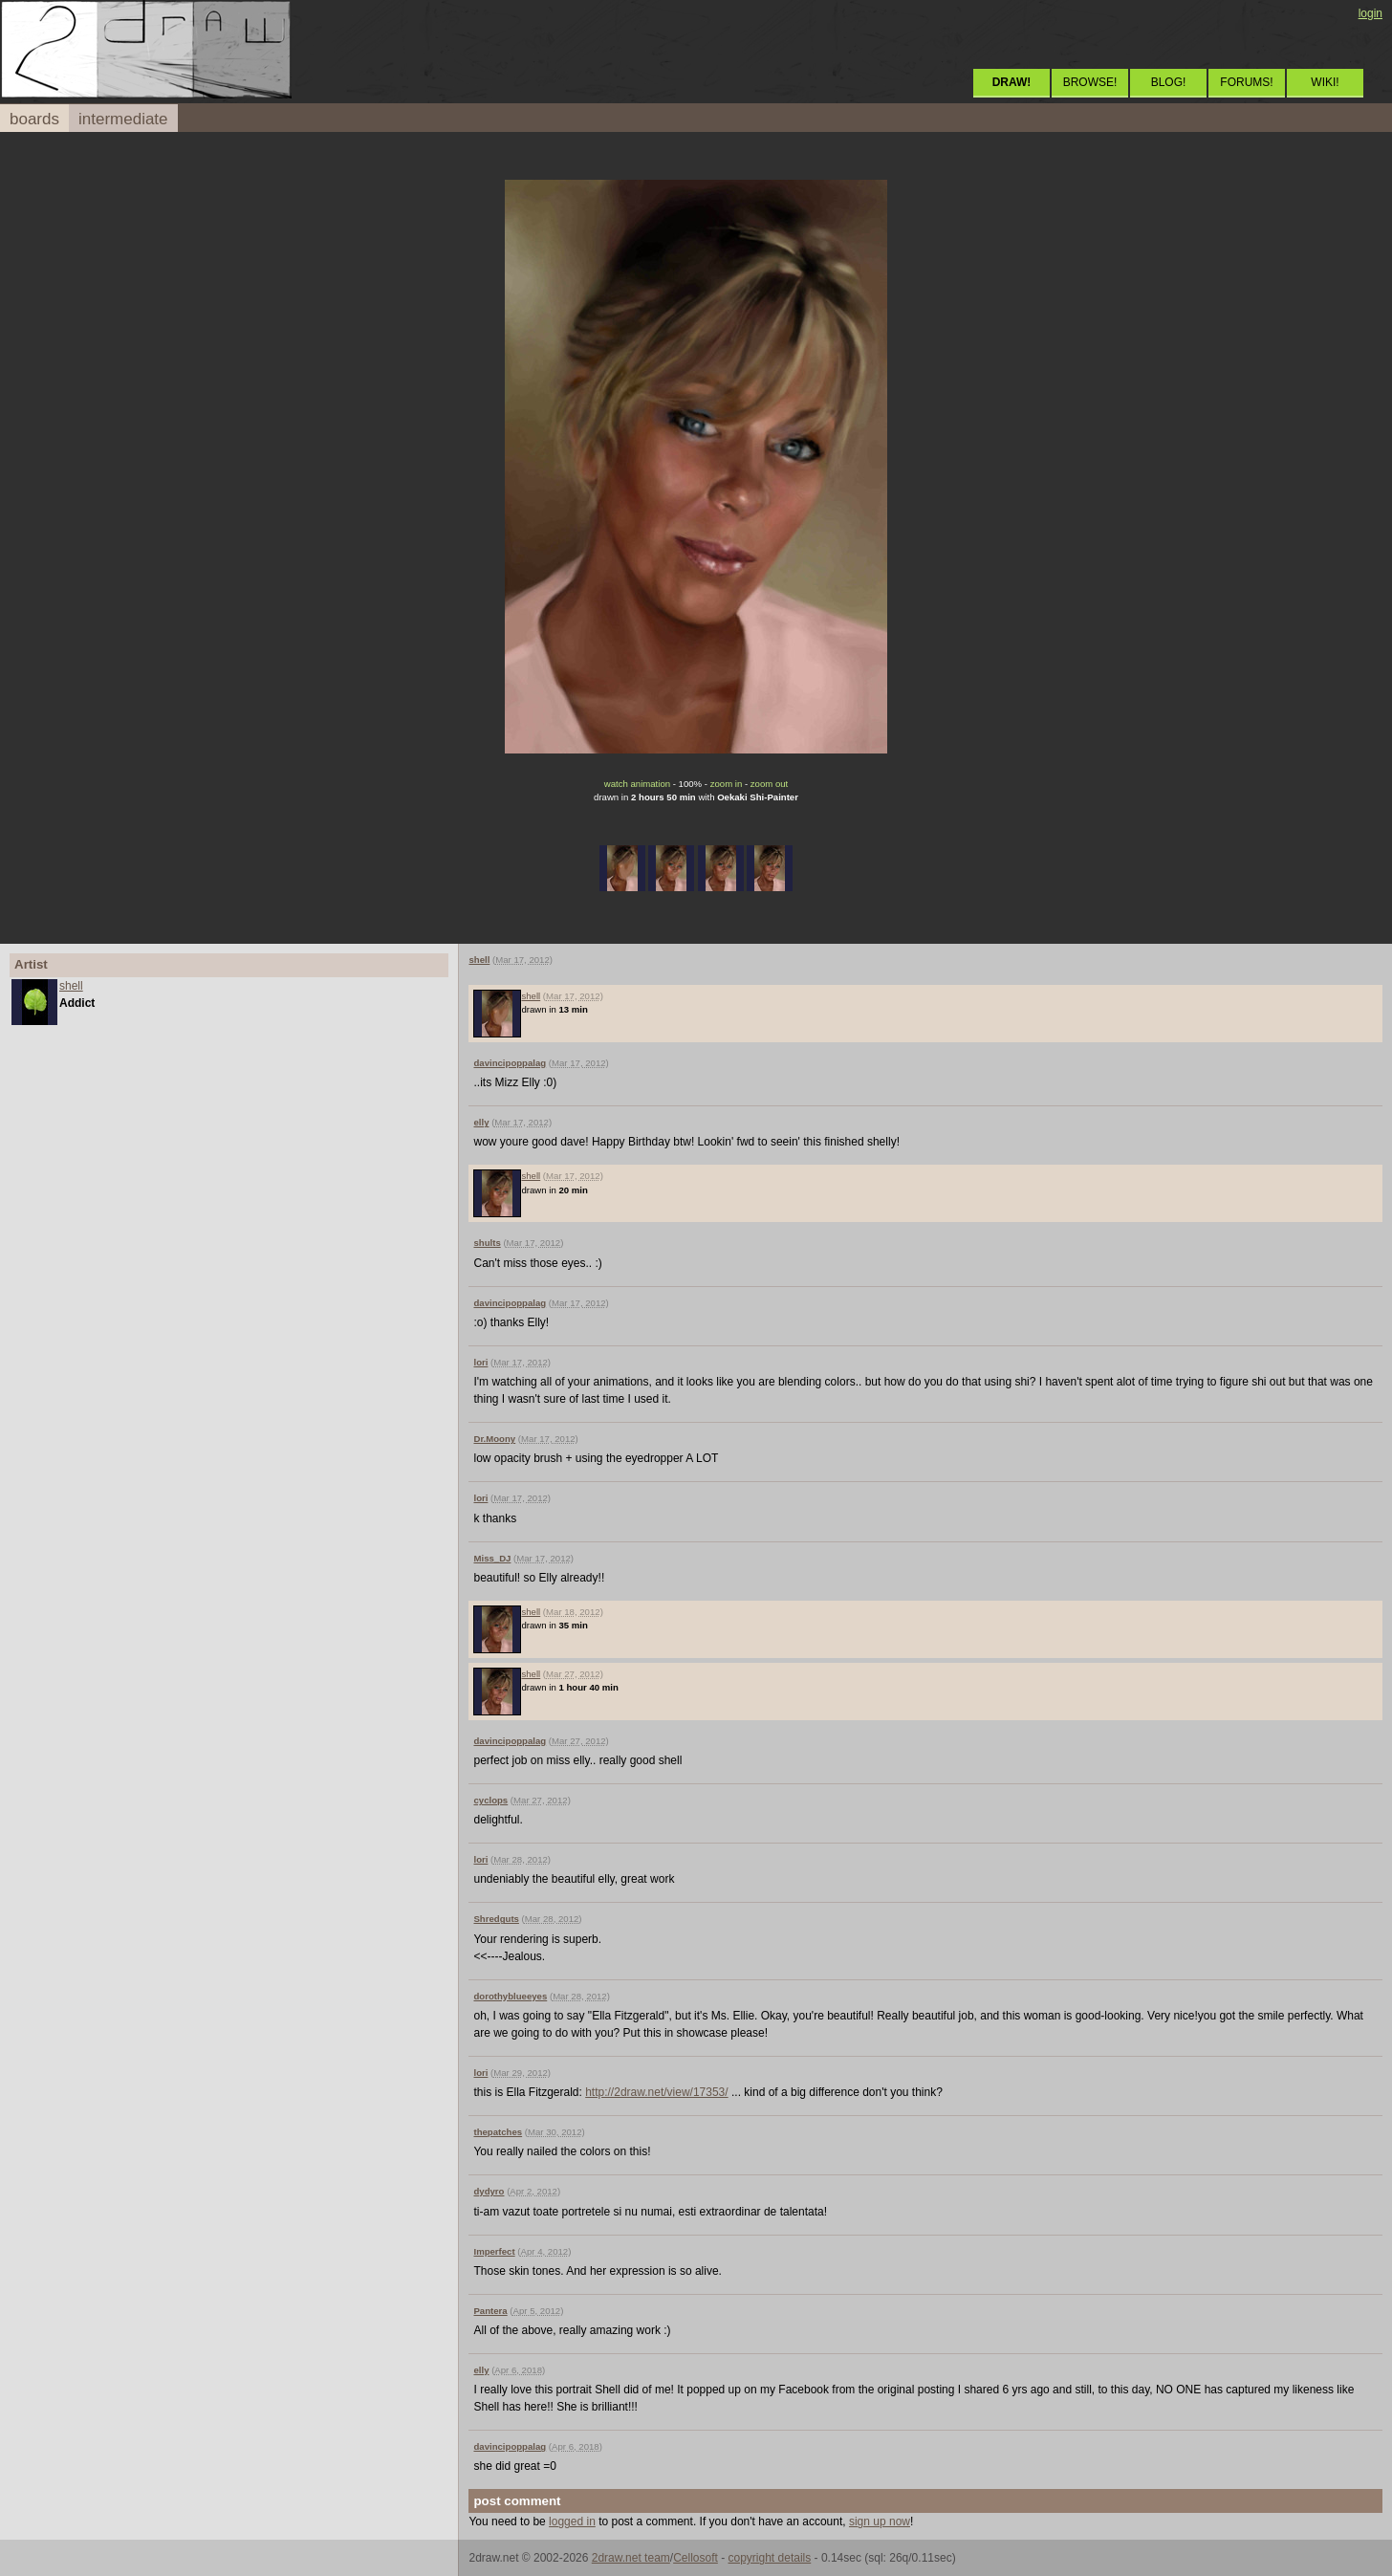 Image resolution: width=1392 pixels, height=2576 pixels. I want to click on 2draw.net team, so click(631, 2558).